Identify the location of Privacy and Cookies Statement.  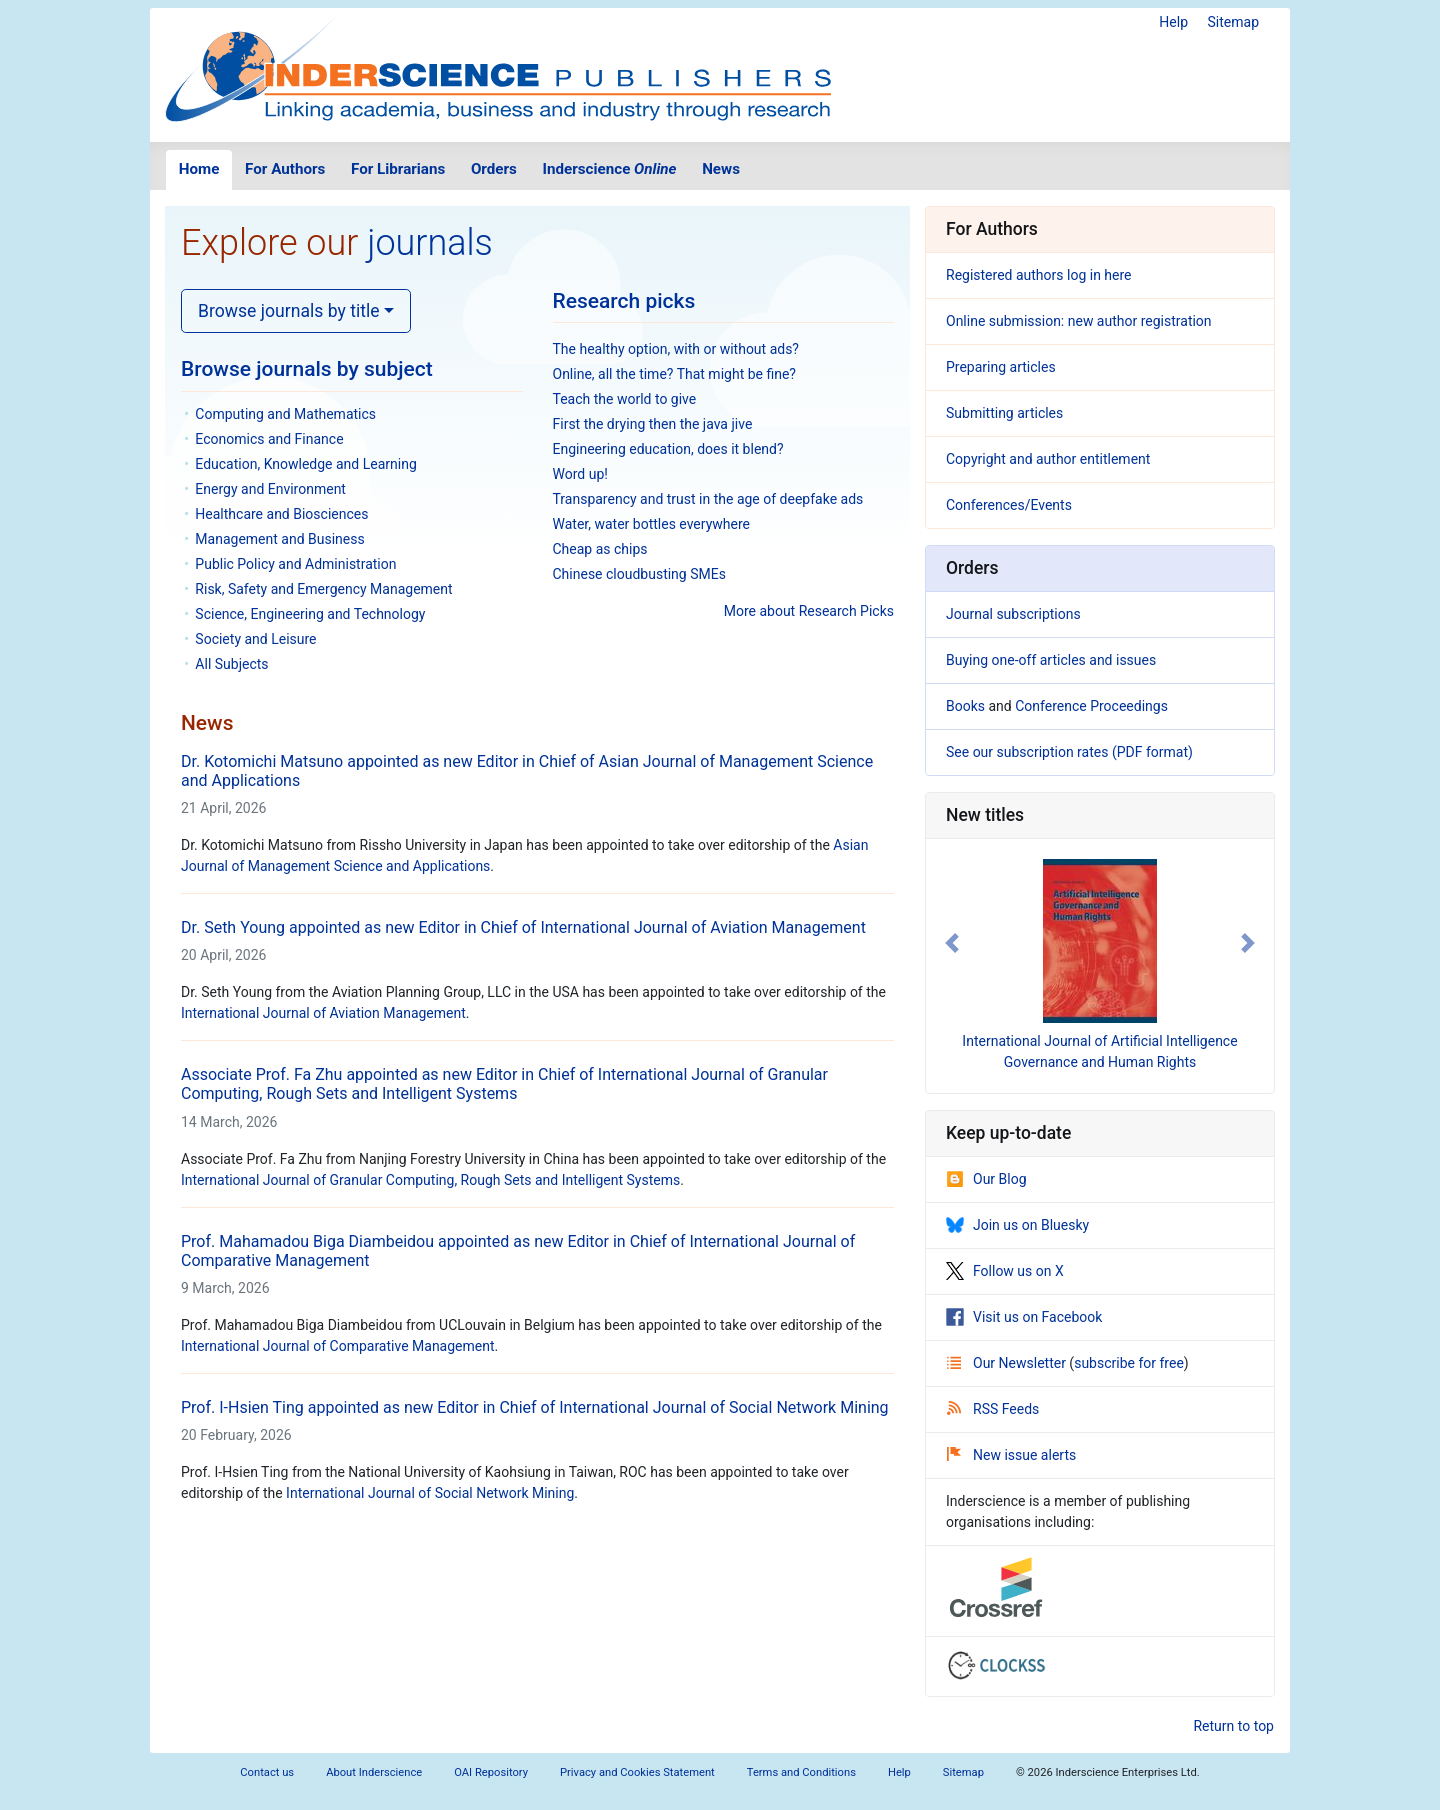
(637, 1772).